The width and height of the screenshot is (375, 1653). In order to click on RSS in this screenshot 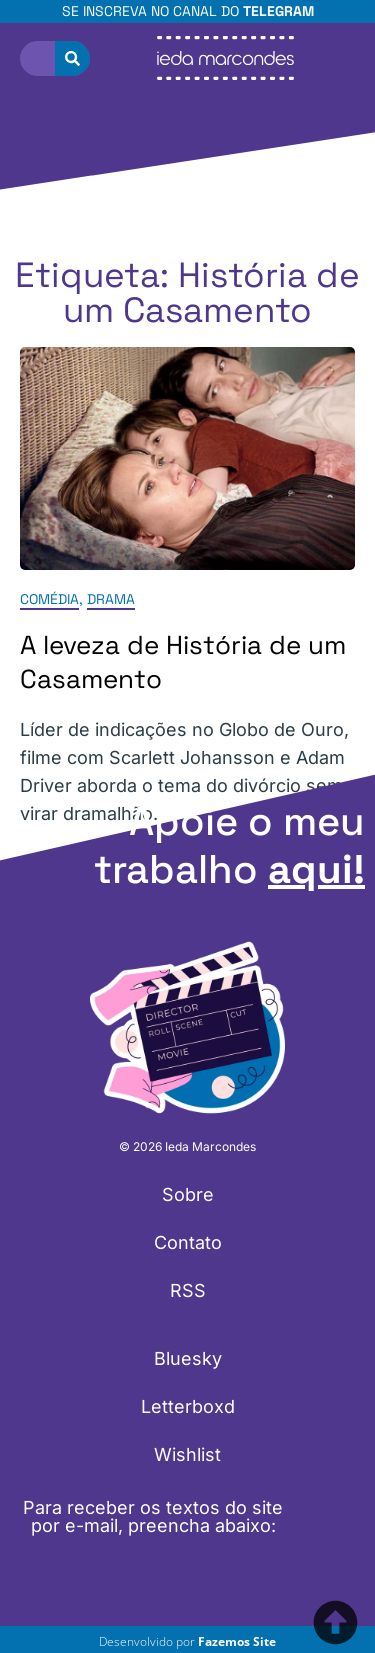, I will do `click(188, 1290)`.